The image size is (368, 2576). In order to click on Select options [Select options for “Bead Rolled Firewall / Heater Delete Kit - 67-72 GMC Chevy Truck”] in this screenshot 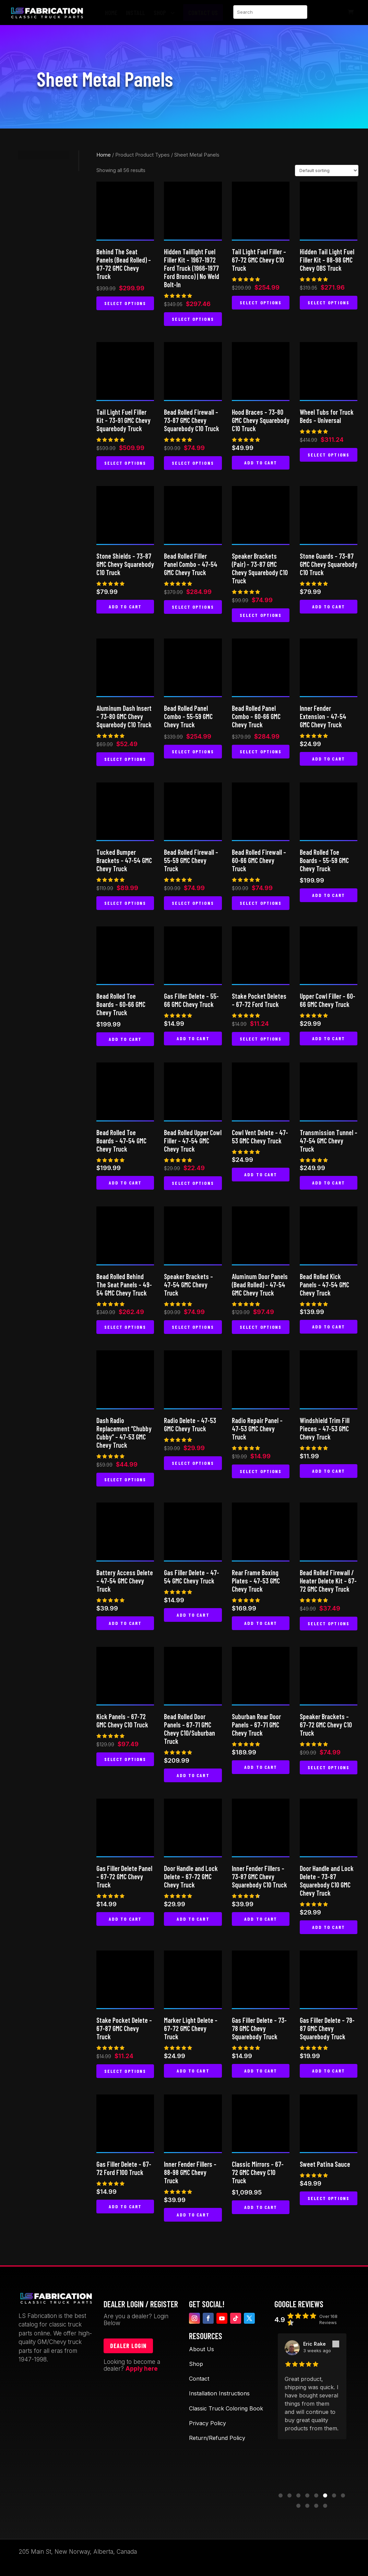, I will do `click(328, 1623)`.